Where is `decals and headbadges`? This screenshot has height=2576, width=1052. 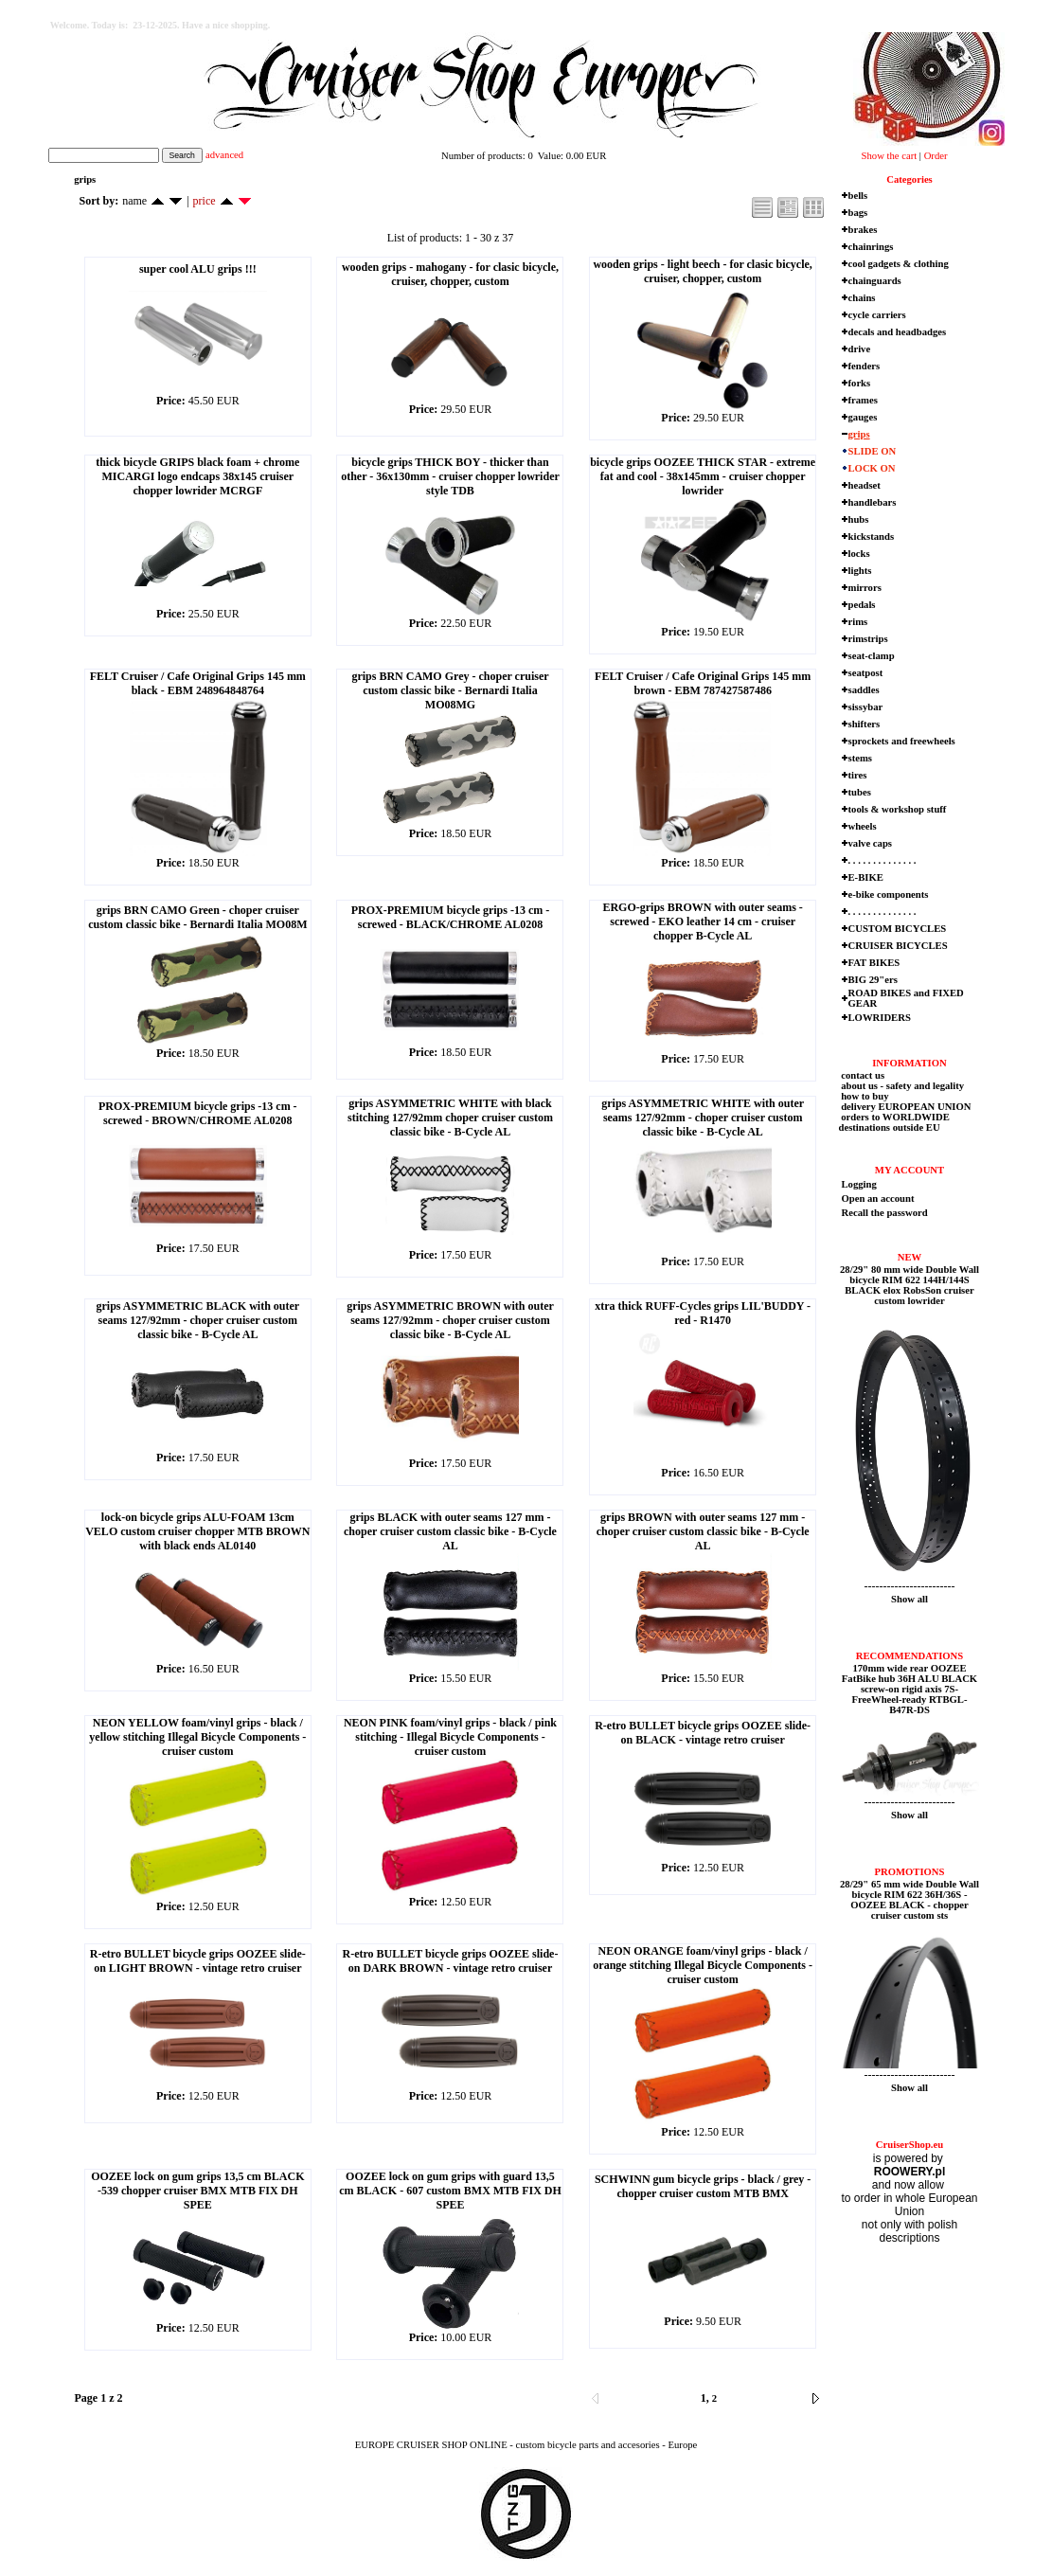 decals and headbadges is located at coordinates (897, 332).